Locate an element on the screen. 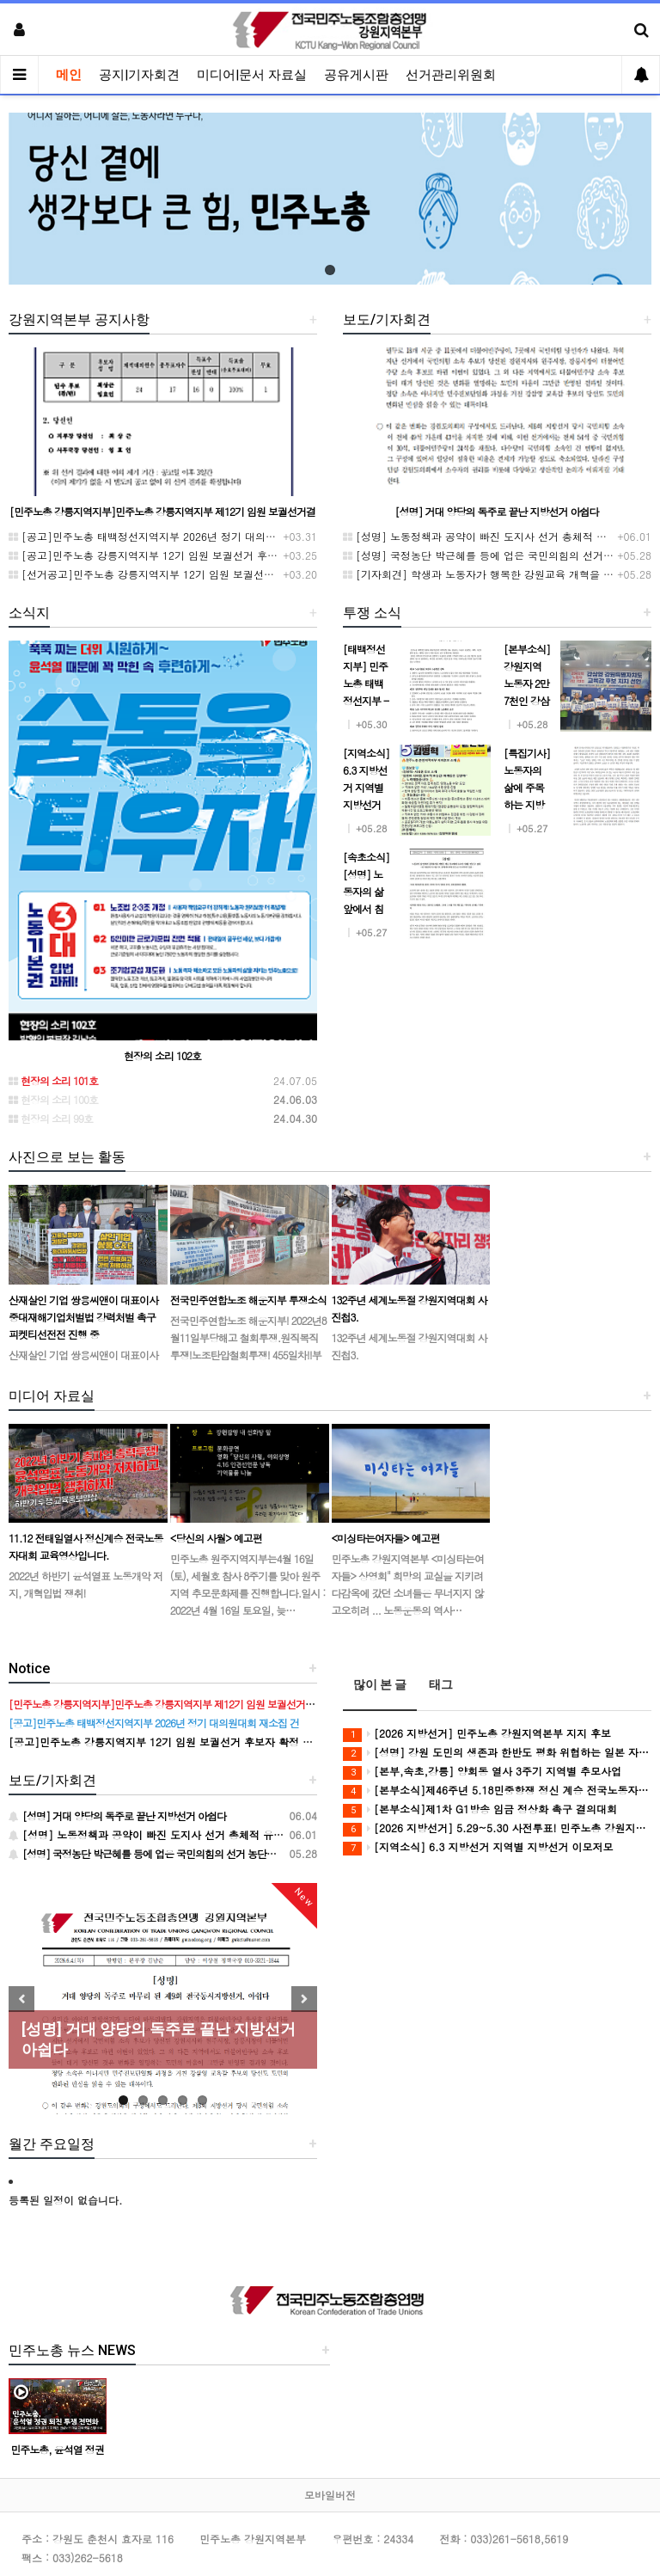 The height and width of the screenshot is (2576, 660). [공고]민주노총 태백정선지역지부 2026년 정기 대의원대회 재소집 건 is located at coordinates (177, 536).